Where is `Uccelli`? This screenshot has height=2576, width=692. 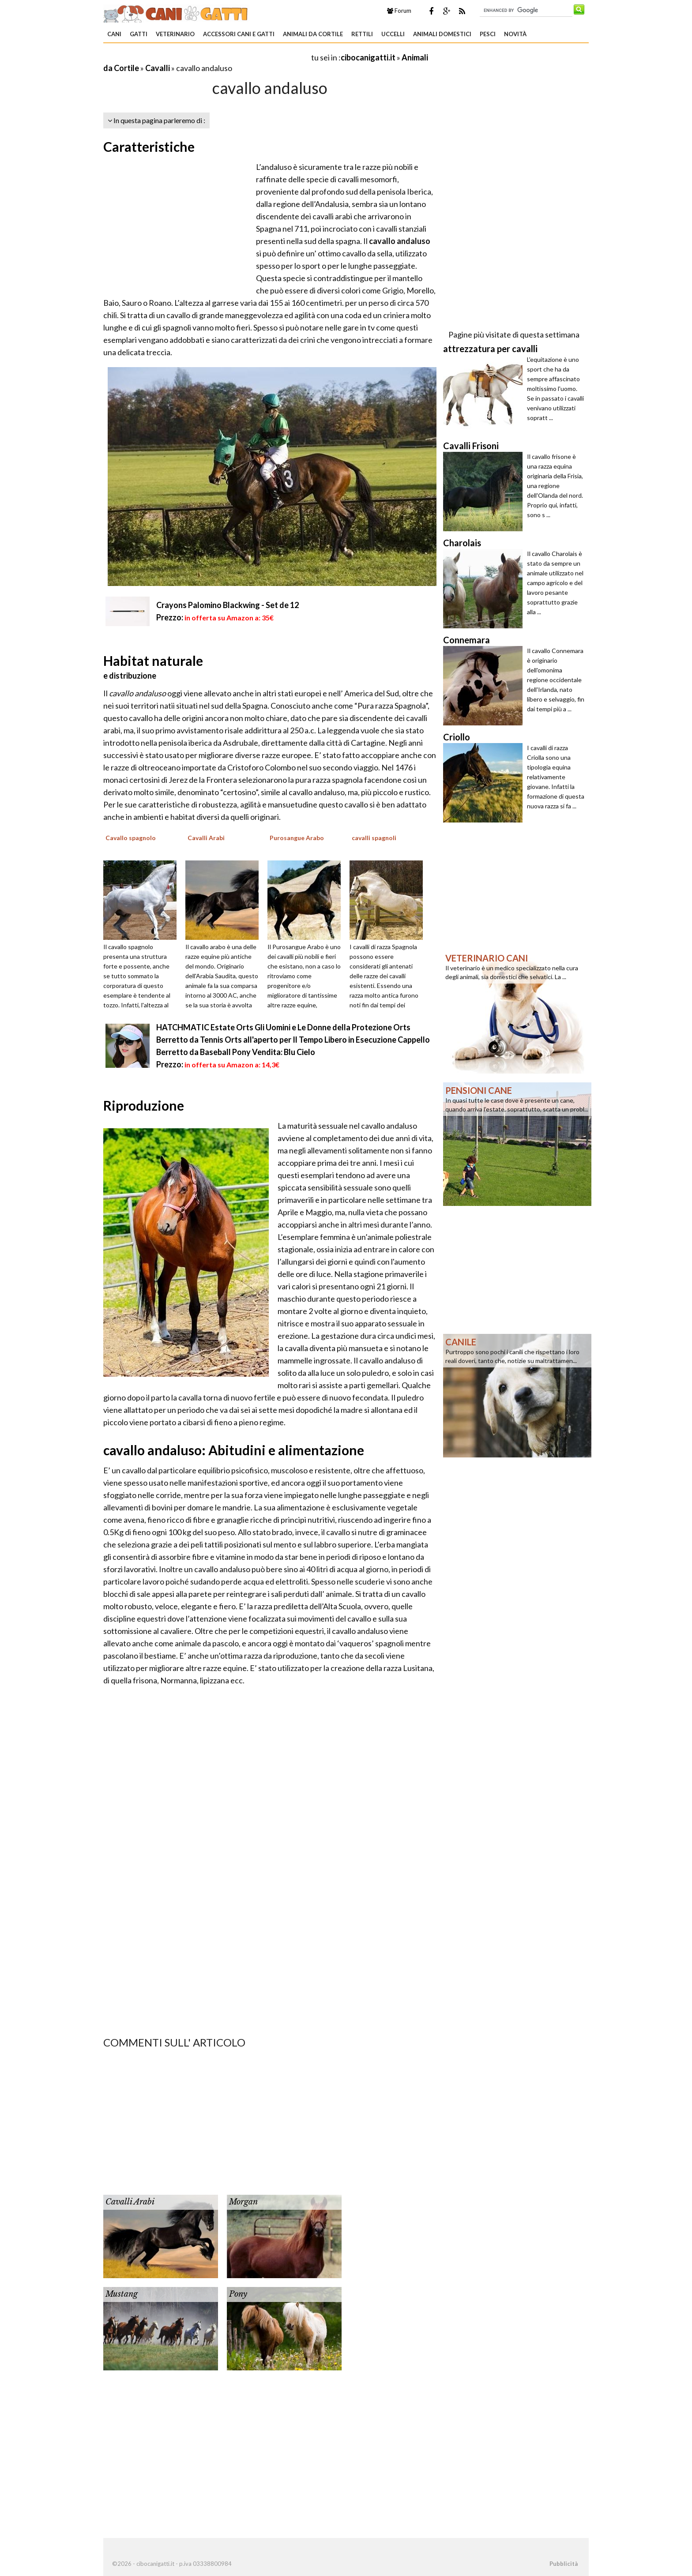 Uccelli is located at coordinates (393, 34).